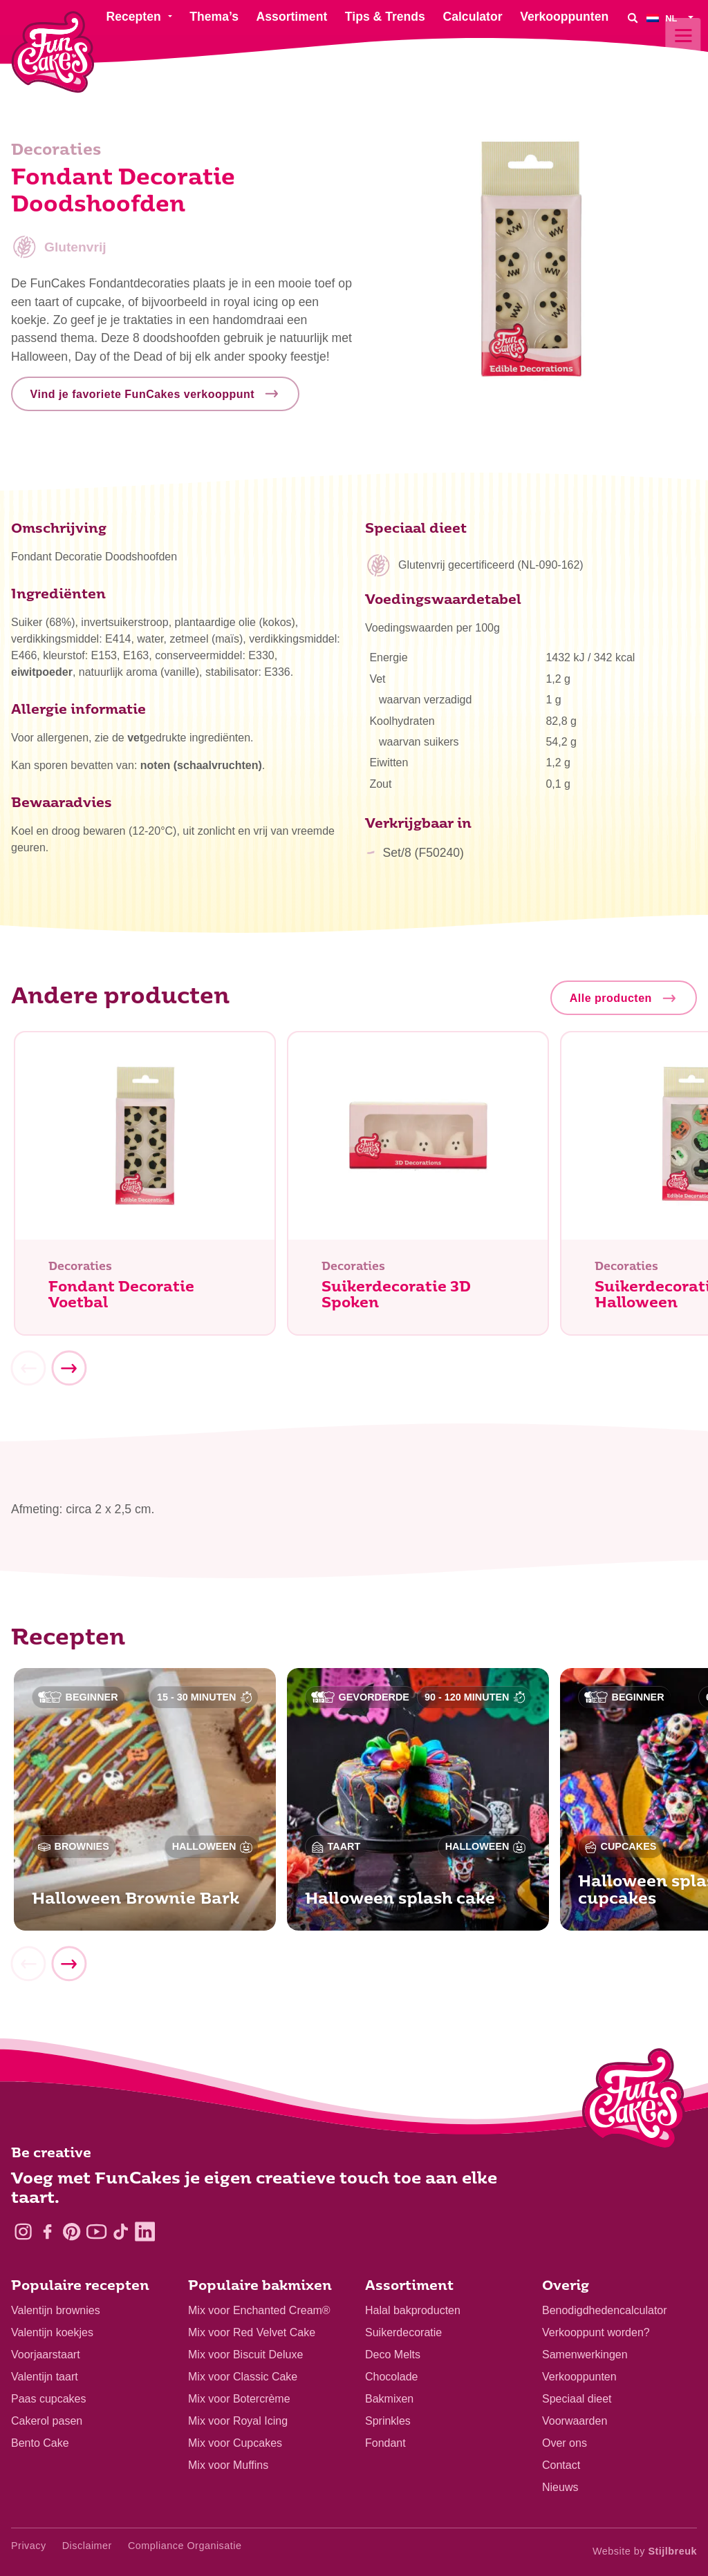  What do you see at coordinates (251, 2332) in the screenshot?
I see `Mix voor Red Velvet Cake` at bounding box center [251, 2332].